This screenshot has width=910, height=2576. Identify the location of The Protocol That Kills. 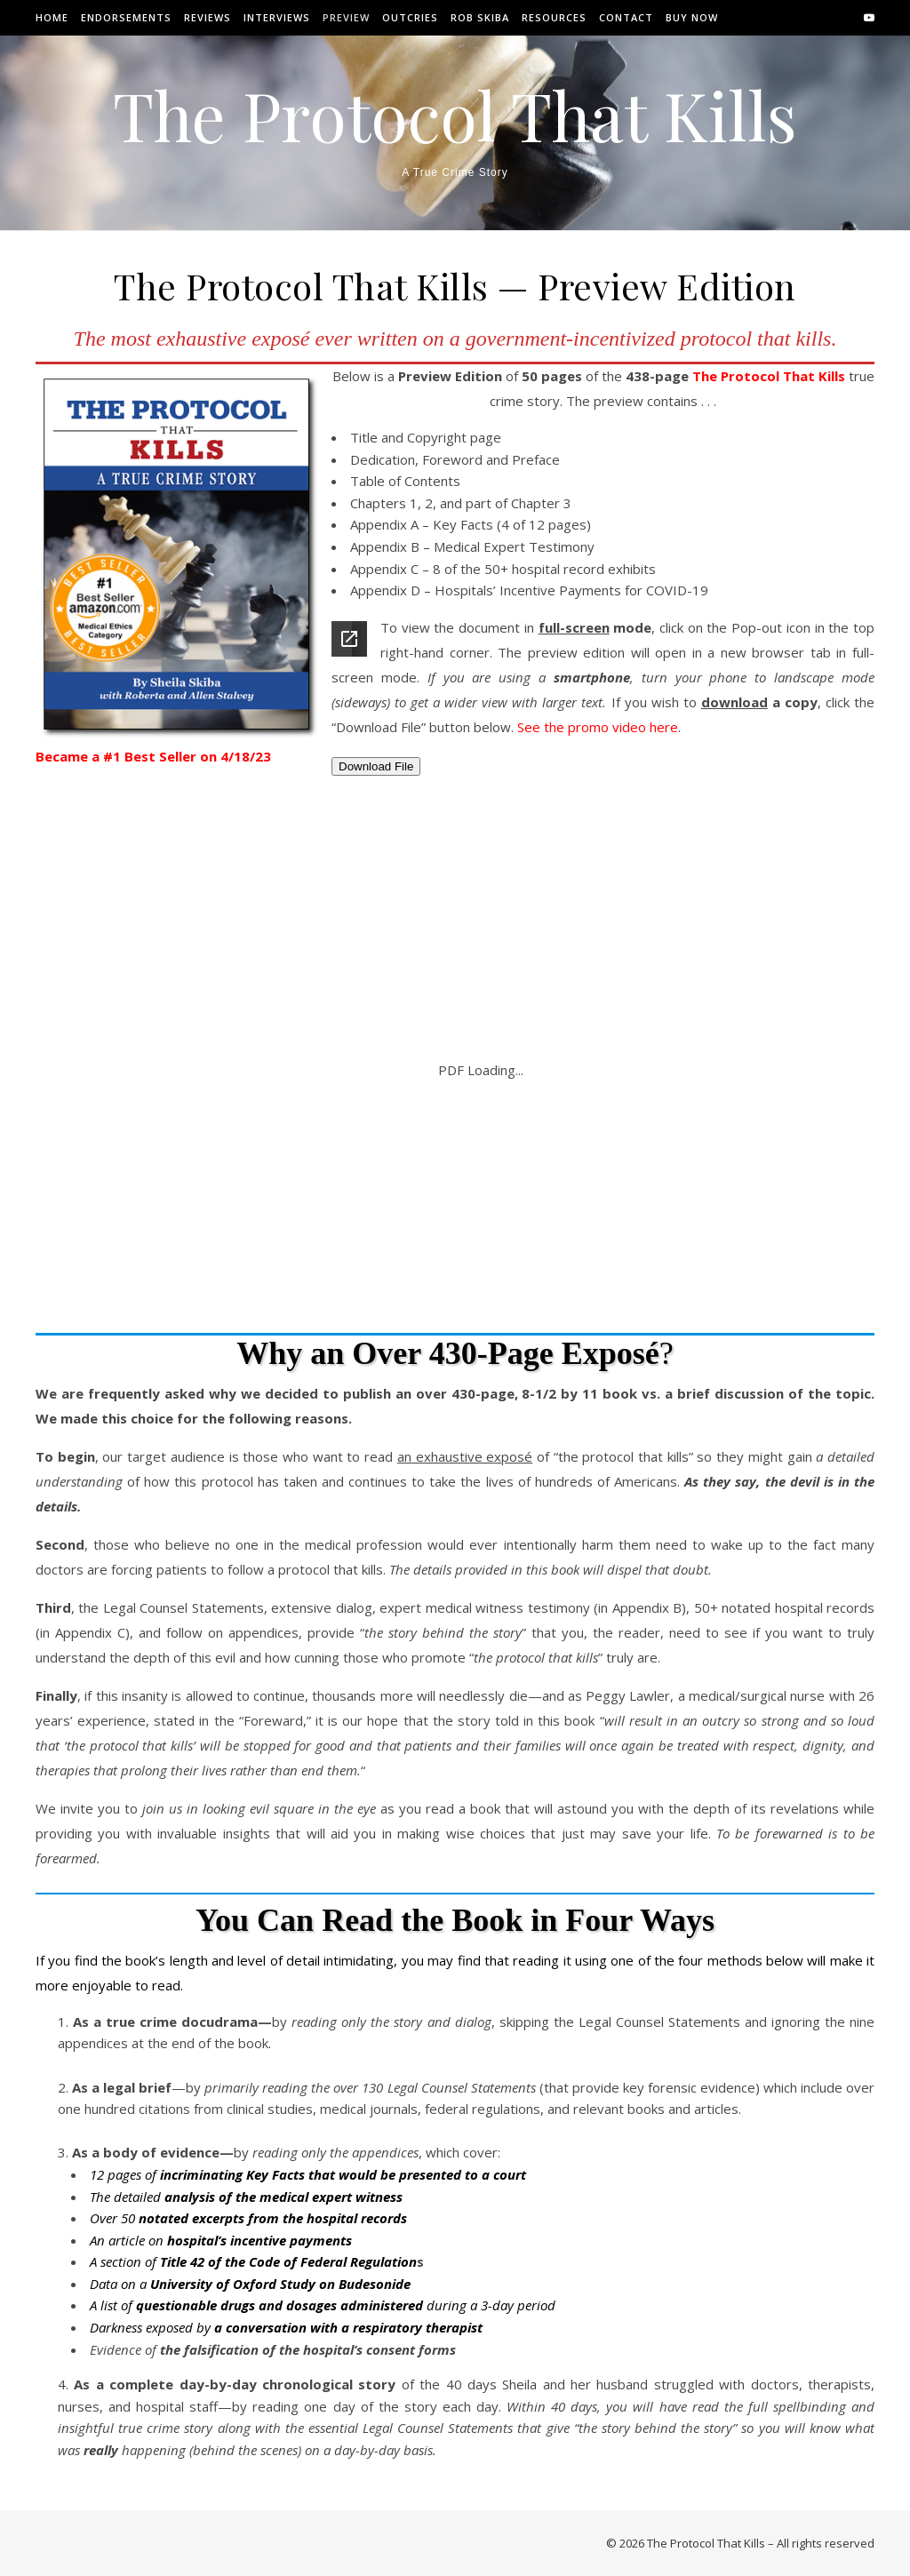
(455, 115).